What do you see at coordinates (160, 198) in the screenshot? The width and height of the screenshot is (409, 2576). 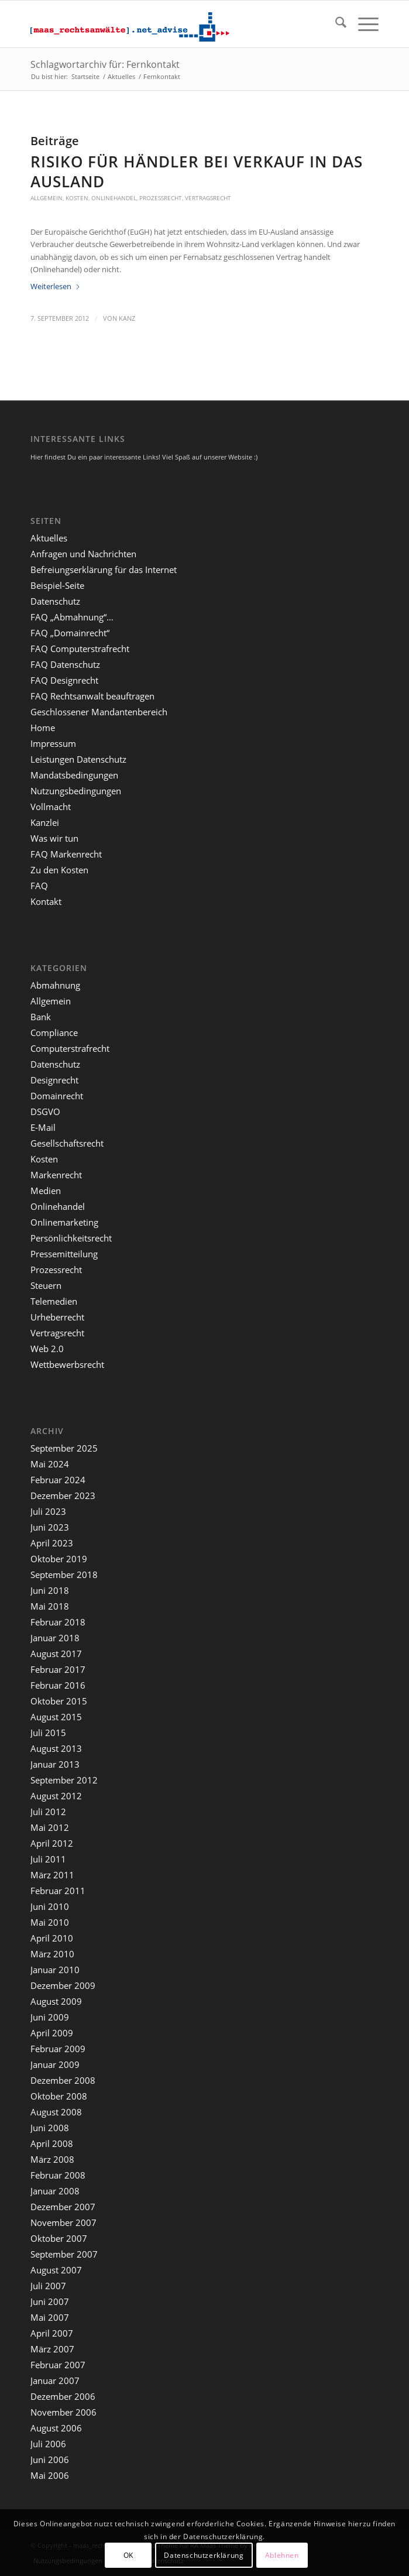 I see `Prozessrecht` at bounding box center [160, 198].